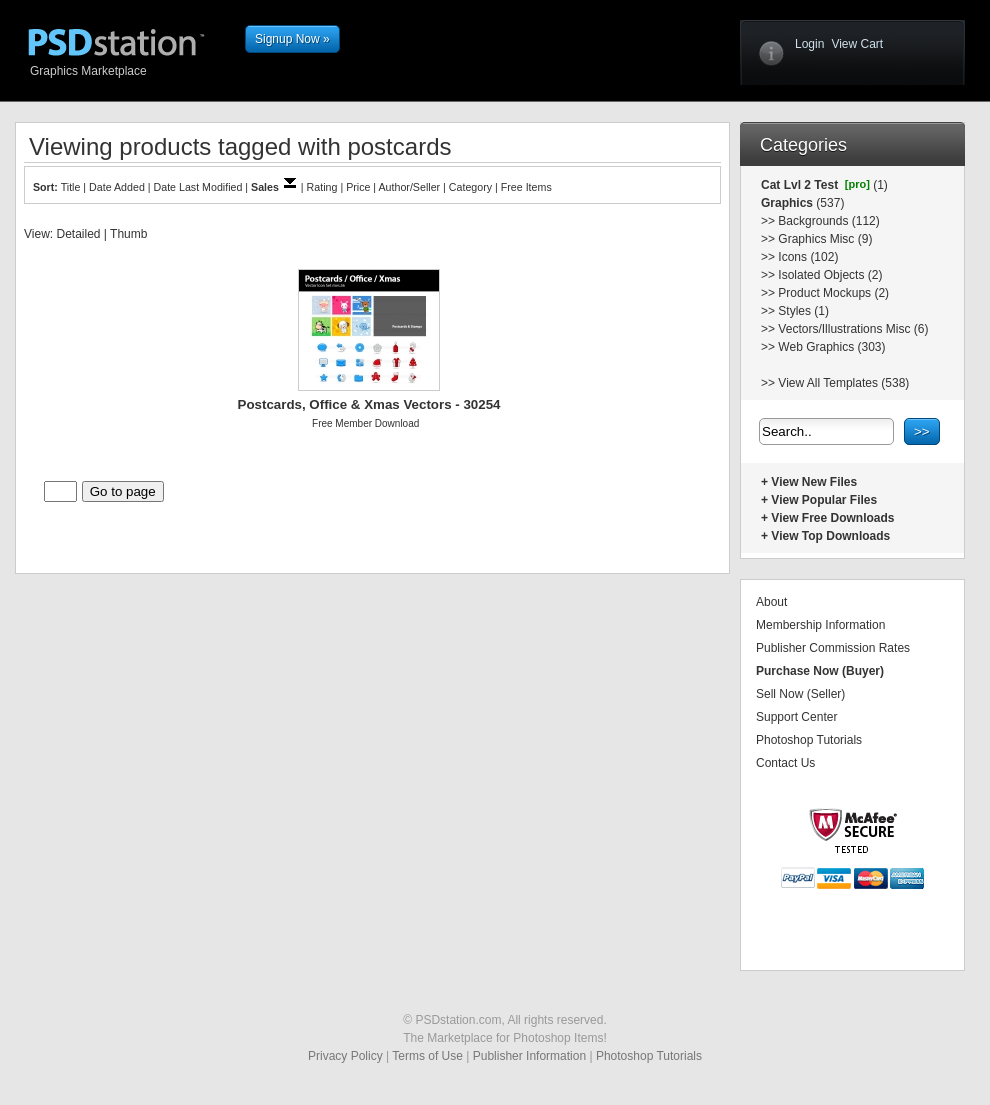 This screenshot has width=990, height=1105. Describe the element at coordinates (809, 740) in the screenshot. I see `Photoshop Tutorials` at that location.